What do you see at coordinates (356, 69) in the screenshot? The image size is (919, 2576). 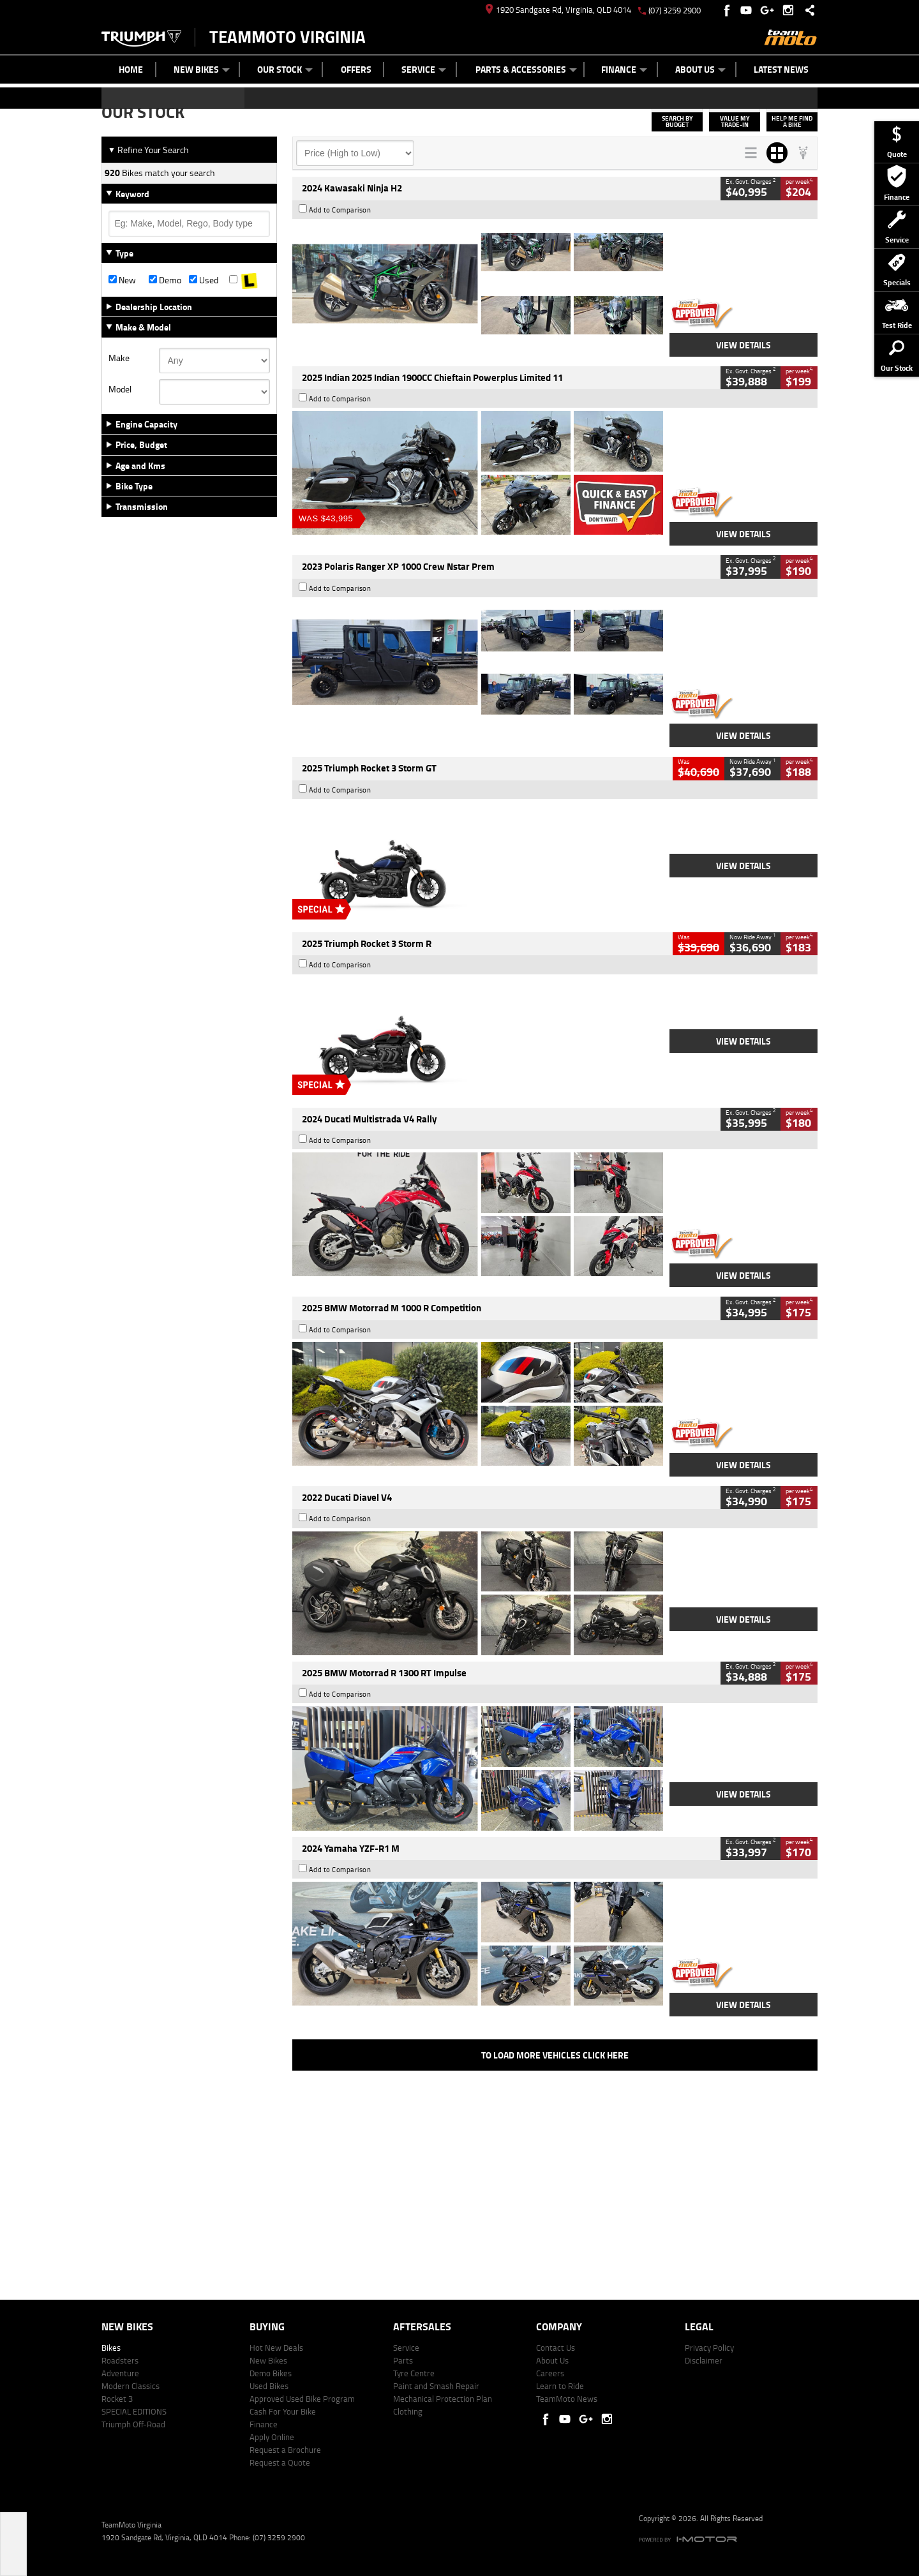 I see `Offers` at bounding box center [356, 69].